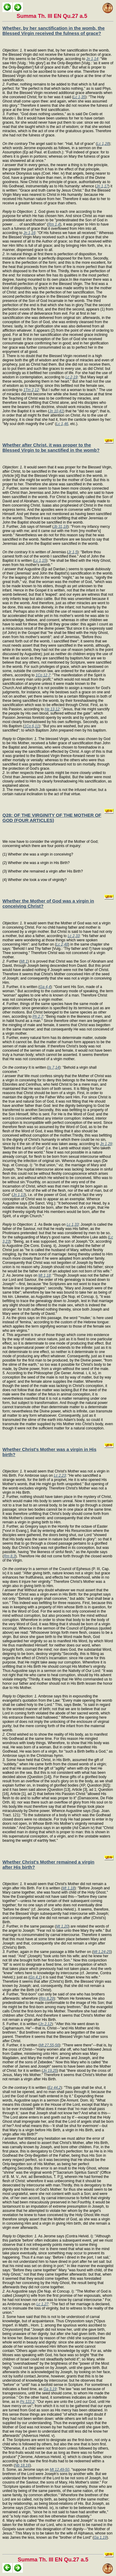 Image resolution: width=116 pixels, height=2576 pixels. What do you see at coordinates (72, 552) in the screenshot?
I see `Jr 1,5` at bounding box center [72, 552].